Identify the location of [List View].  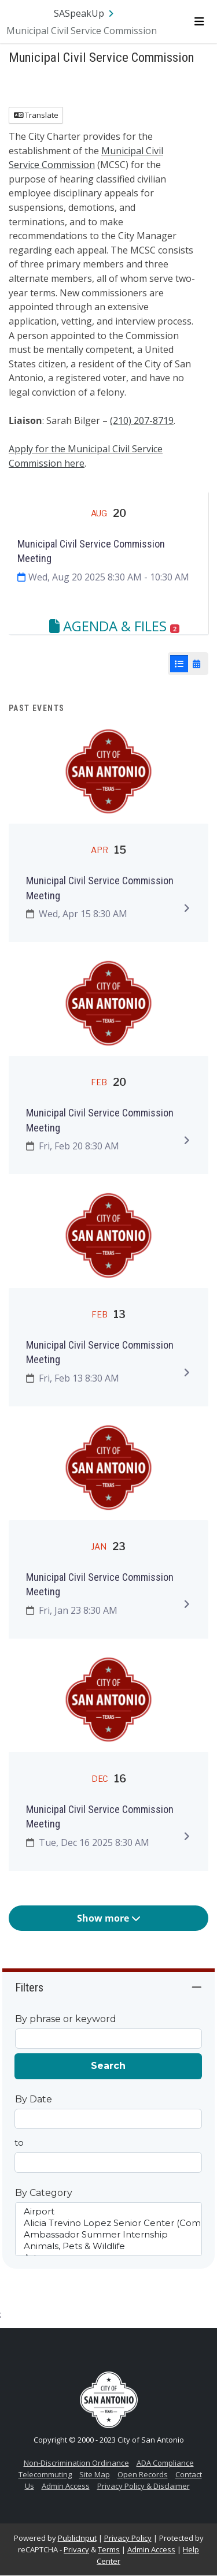
(179, 663).